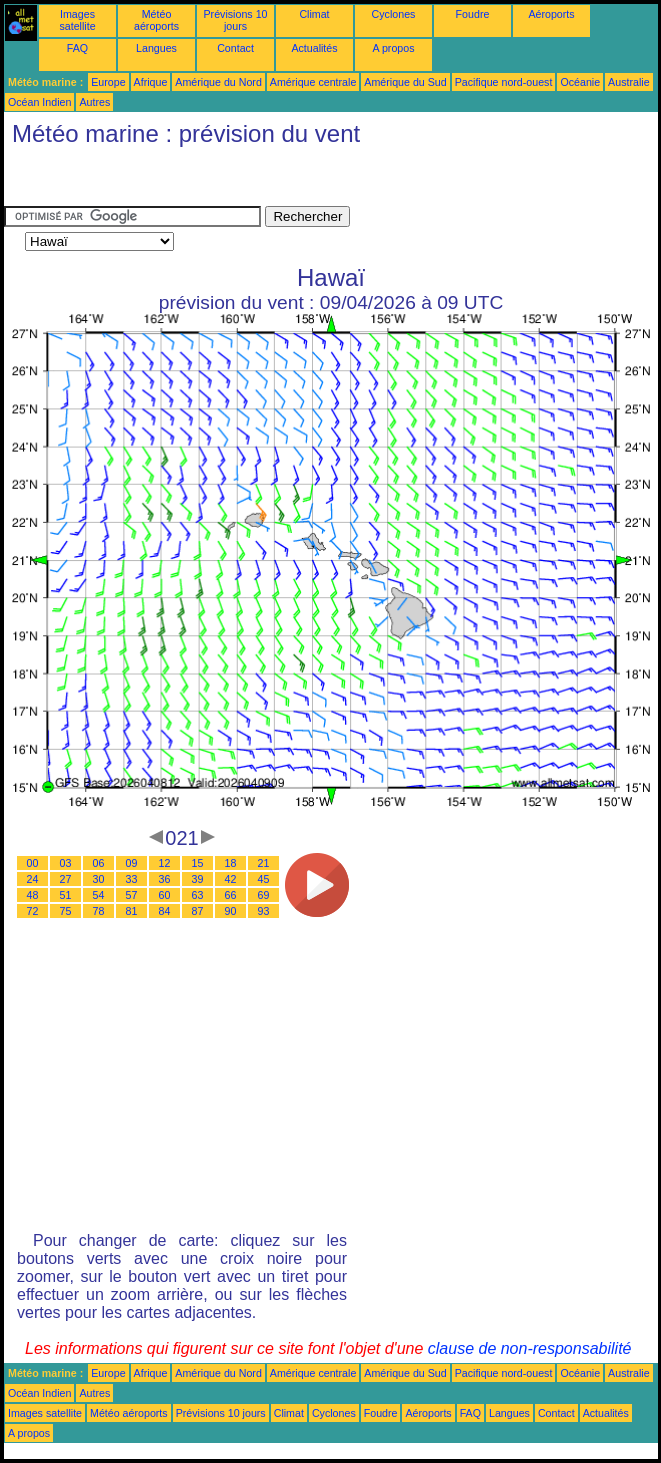  Describe the element at coordinates (165, 895) in the screenshot. I see `60` at that location.